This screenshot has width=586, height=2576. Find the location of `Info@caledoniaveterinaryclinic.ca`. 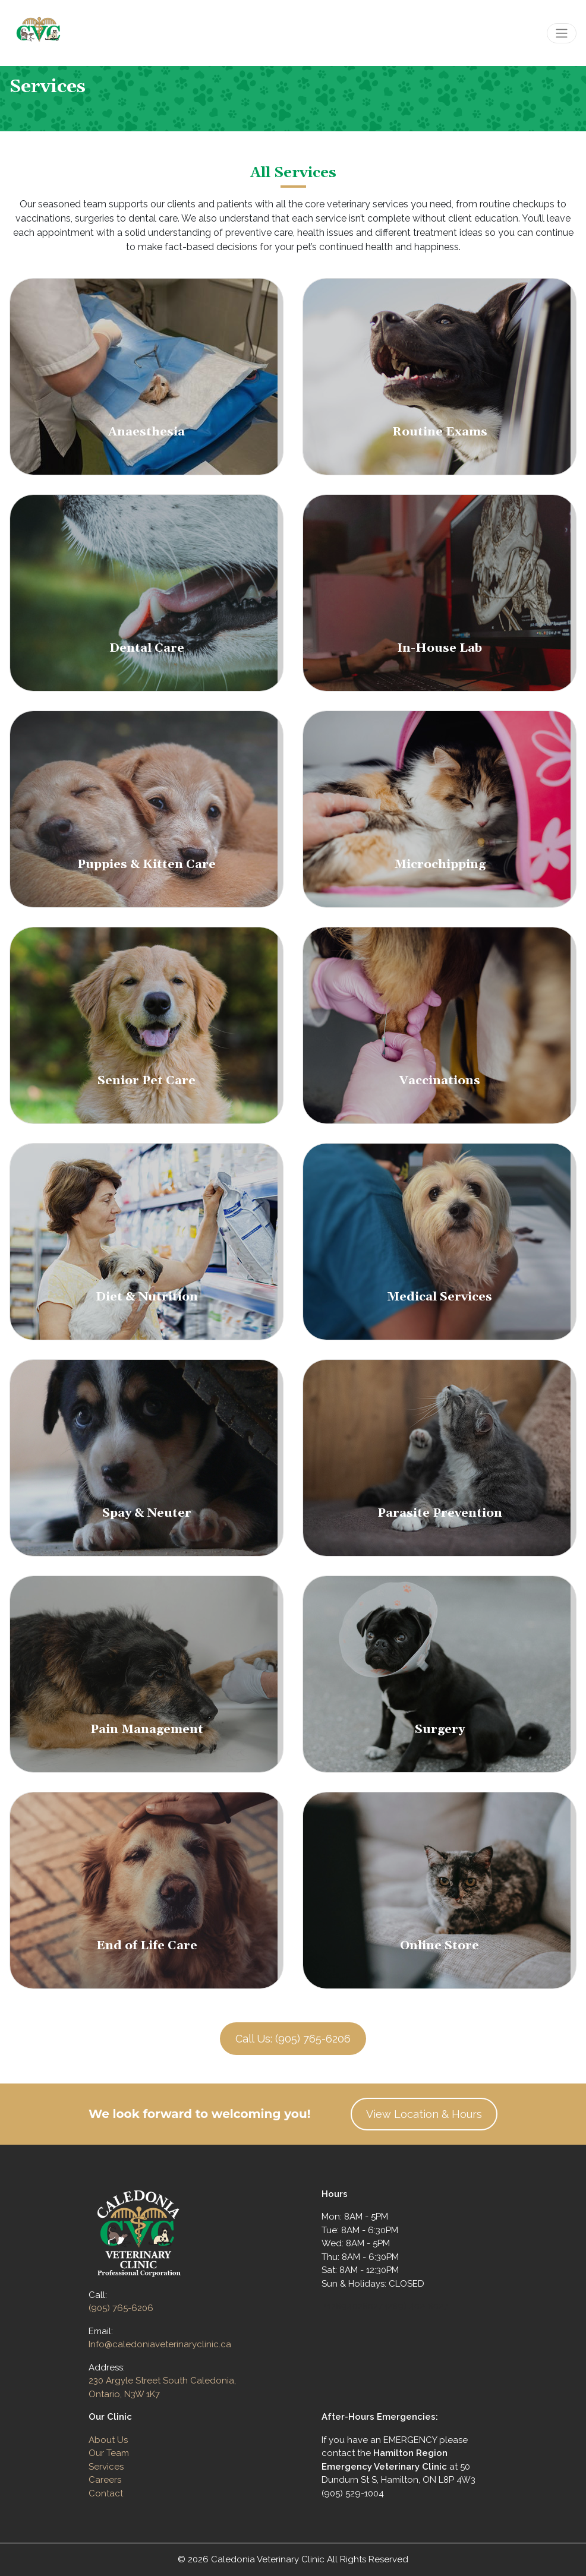

Info@caledoniaveterinaryclinic.ca is located at coordinates (160, 2344).